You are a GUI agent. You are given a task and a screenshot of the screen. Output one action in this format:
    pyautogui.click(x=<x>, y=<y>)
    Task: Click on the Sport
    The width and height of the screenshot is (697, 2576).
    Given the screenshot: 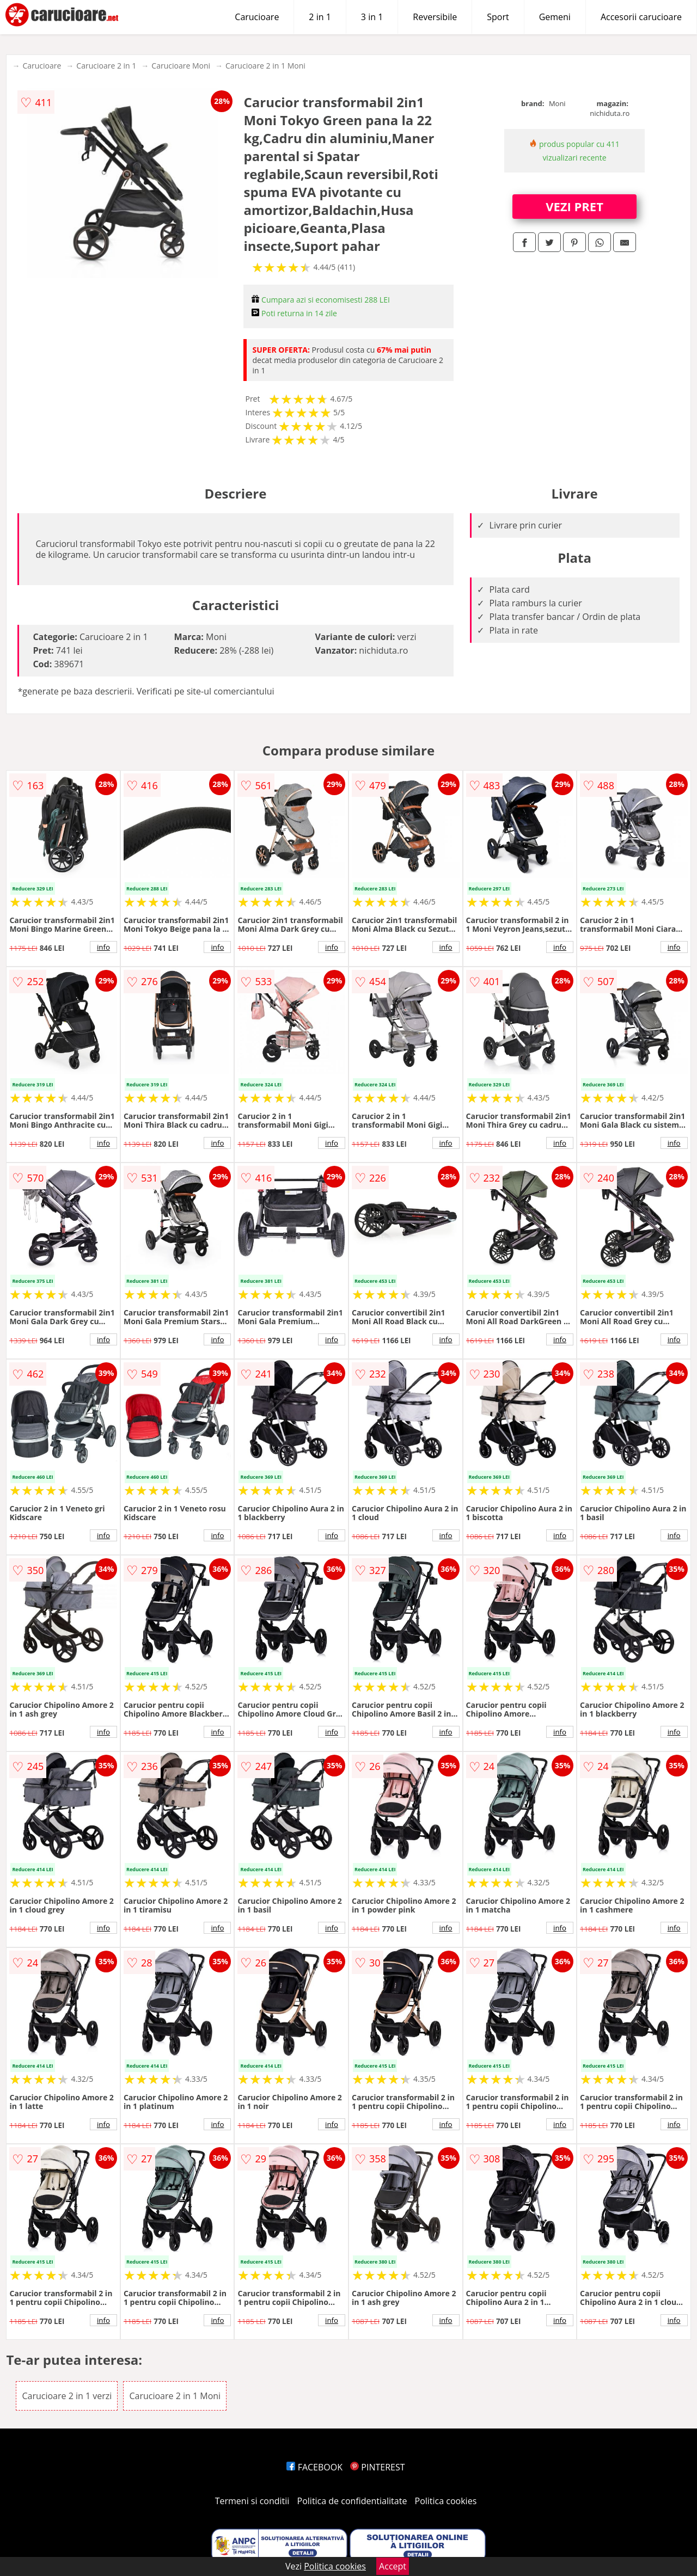 What is the action you would take?
    pyautogui.click(x=498, y=17)
    